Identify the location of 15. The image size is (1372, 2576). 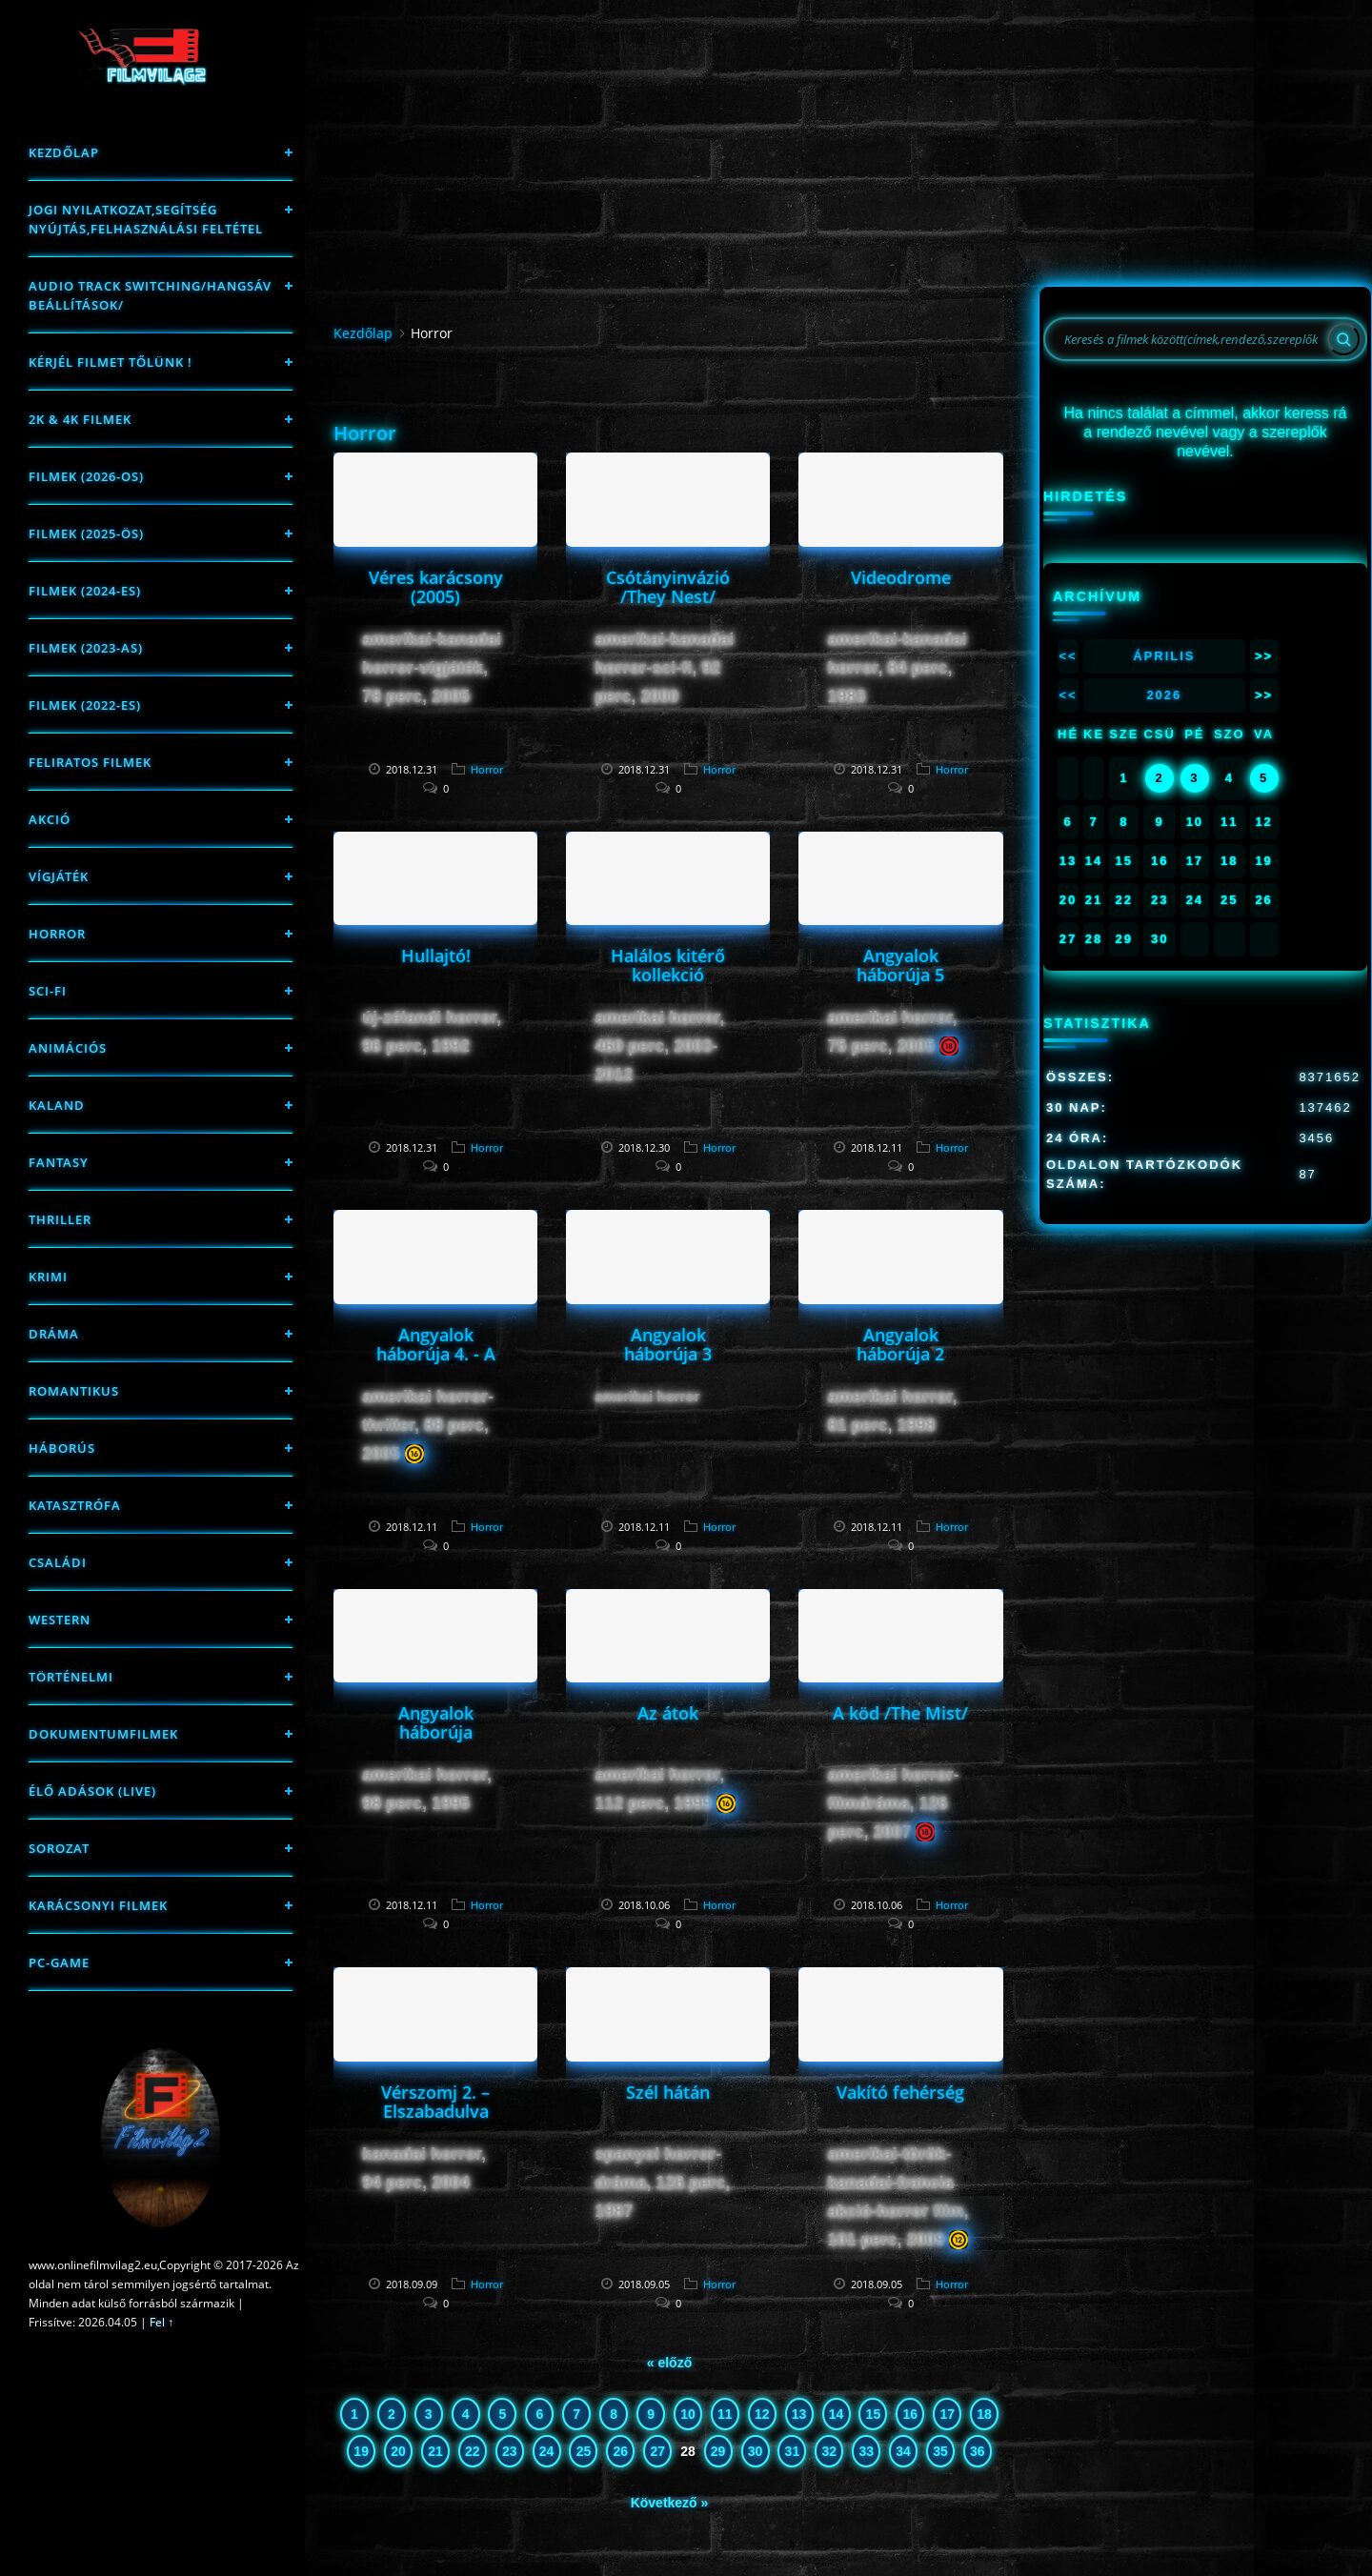
(873, 2414).